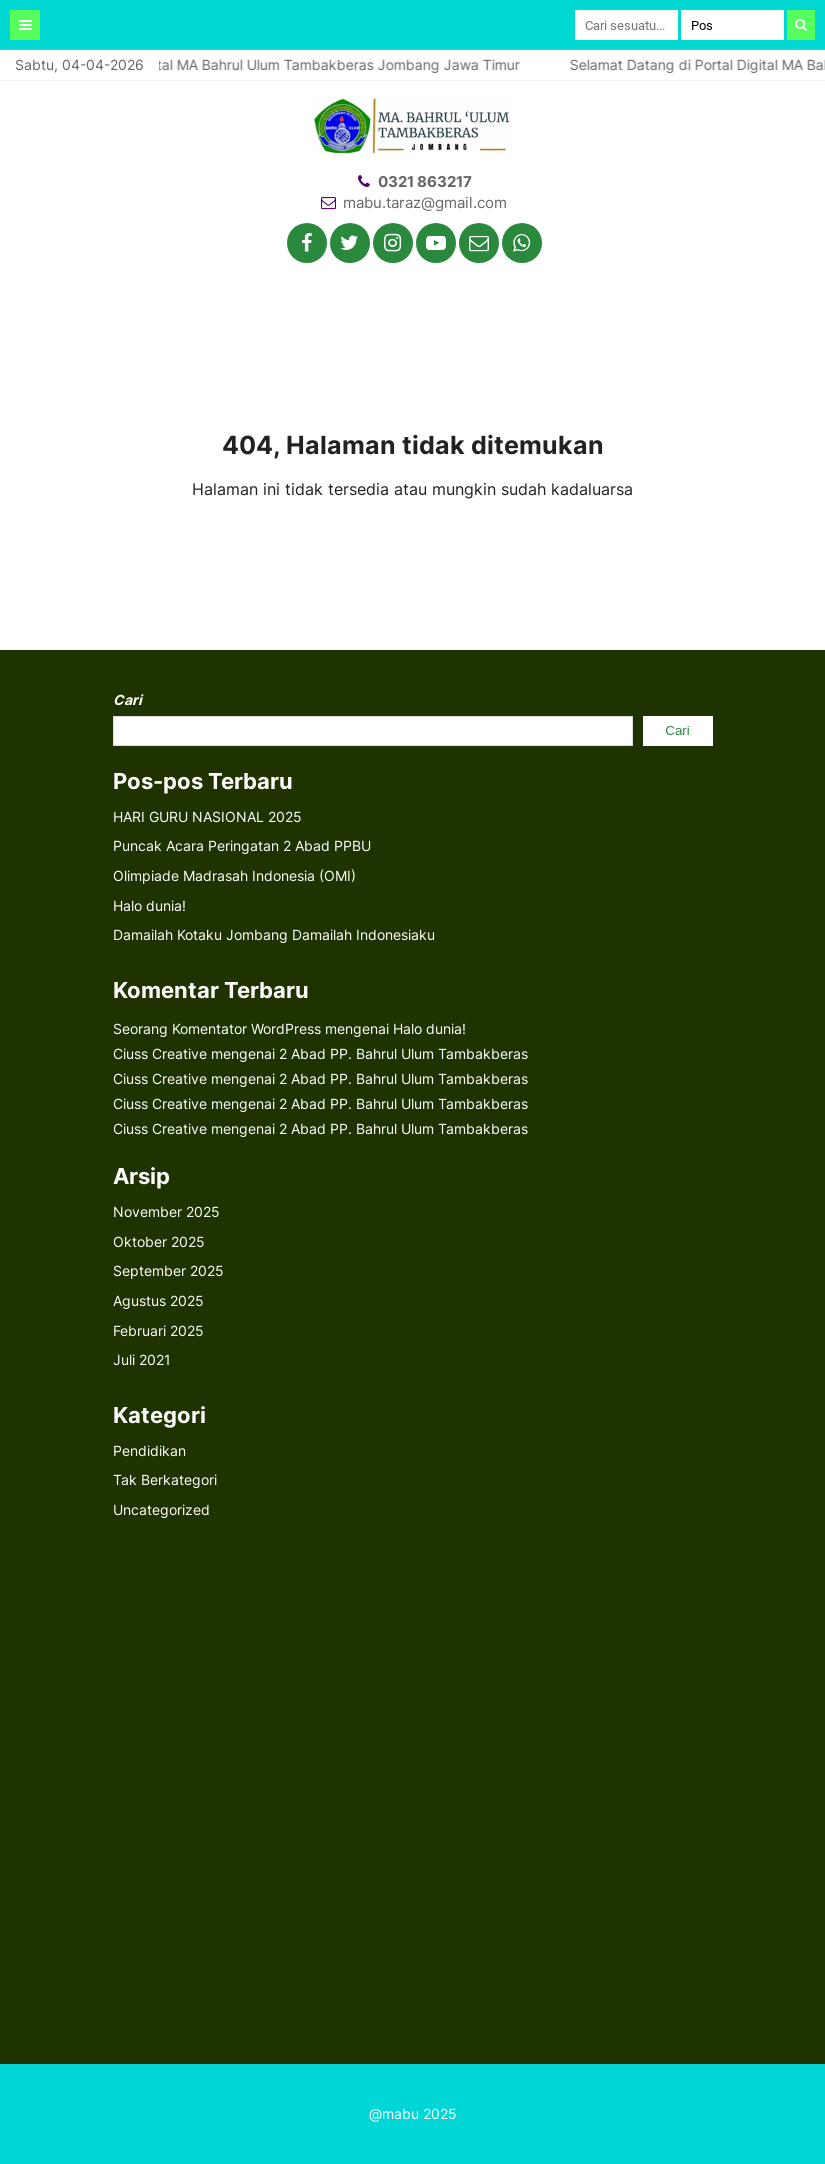  Describe the element at coordinates (159, 1241) in the screenshot. I see `Oktober 2025` at that location.